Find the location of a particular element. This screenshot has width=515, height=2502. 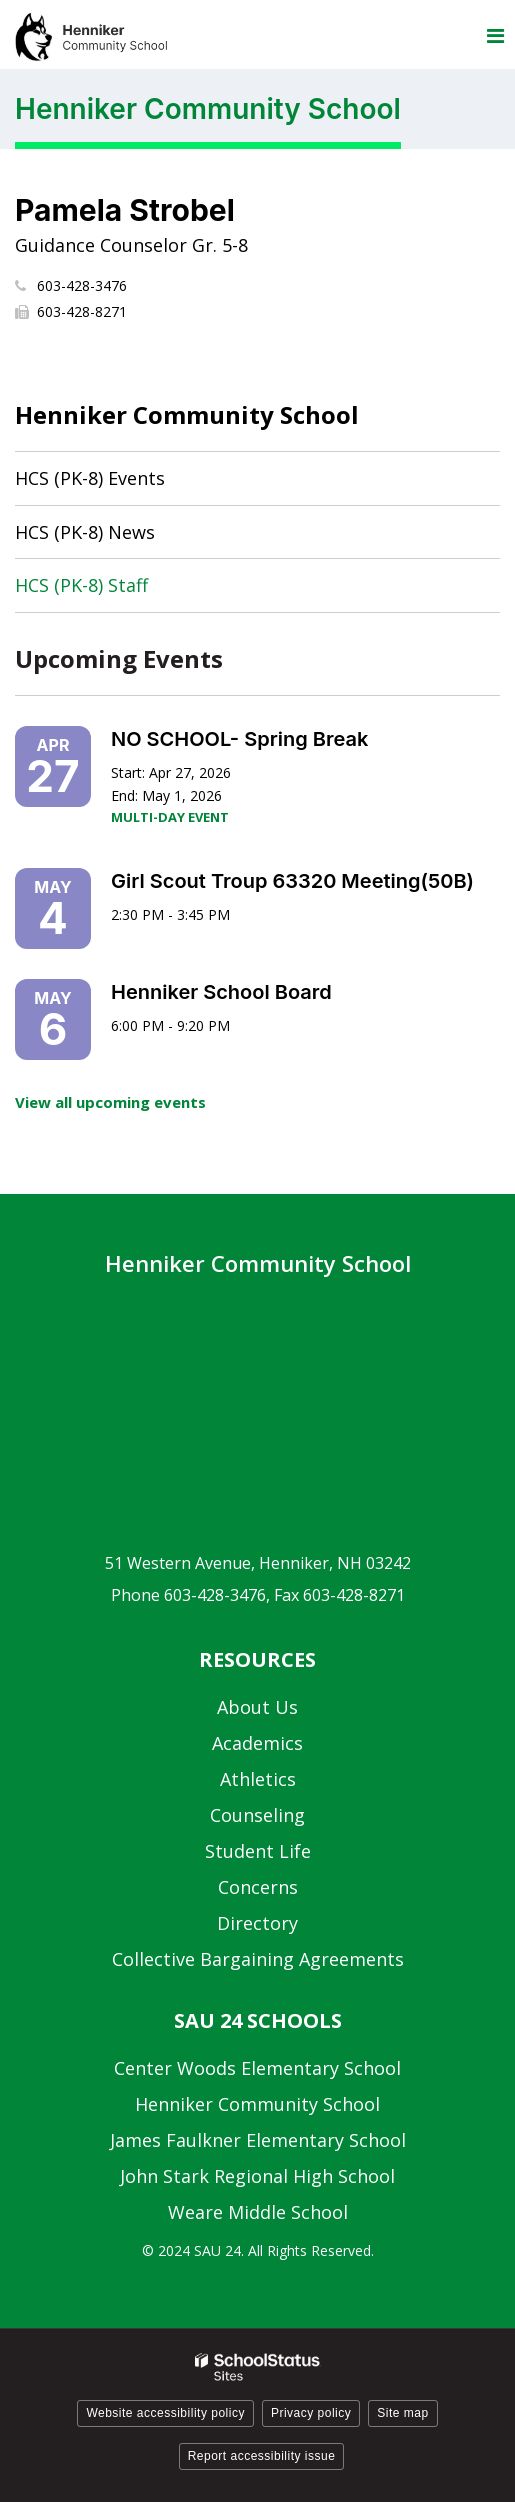

Student Life is located at coordinates (258, 1851).